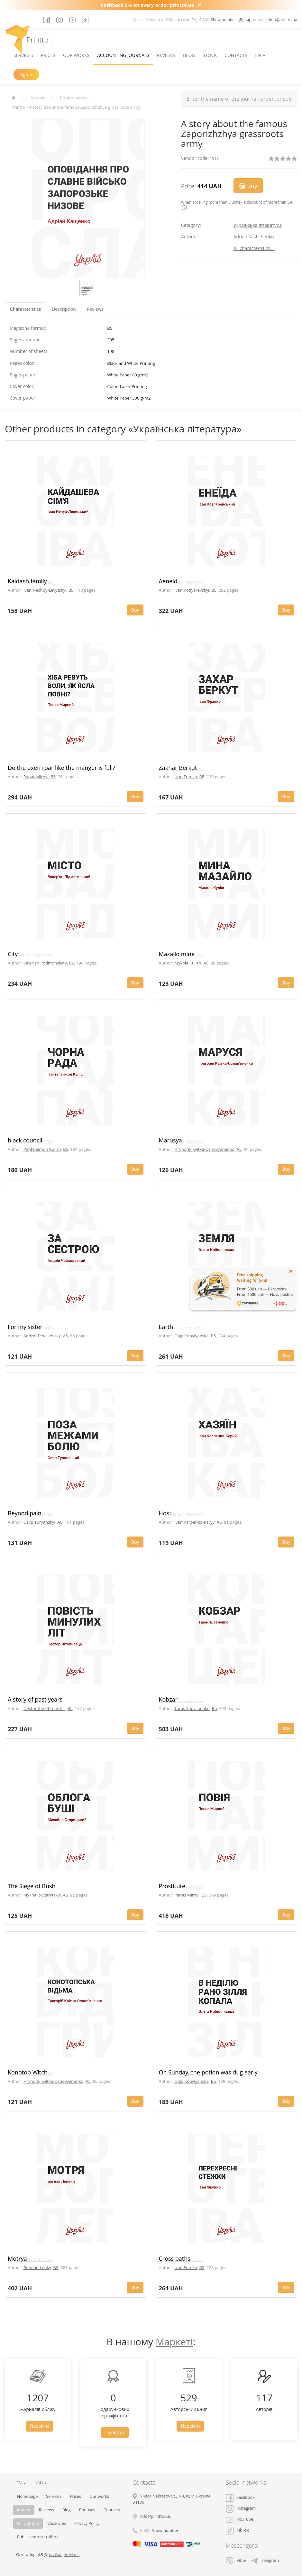 This screenshot has width=302, height=2576. What do you see at coordinates (257, 225) in the screenshot?
I see `Українська література` at bounding box center [257, 225].